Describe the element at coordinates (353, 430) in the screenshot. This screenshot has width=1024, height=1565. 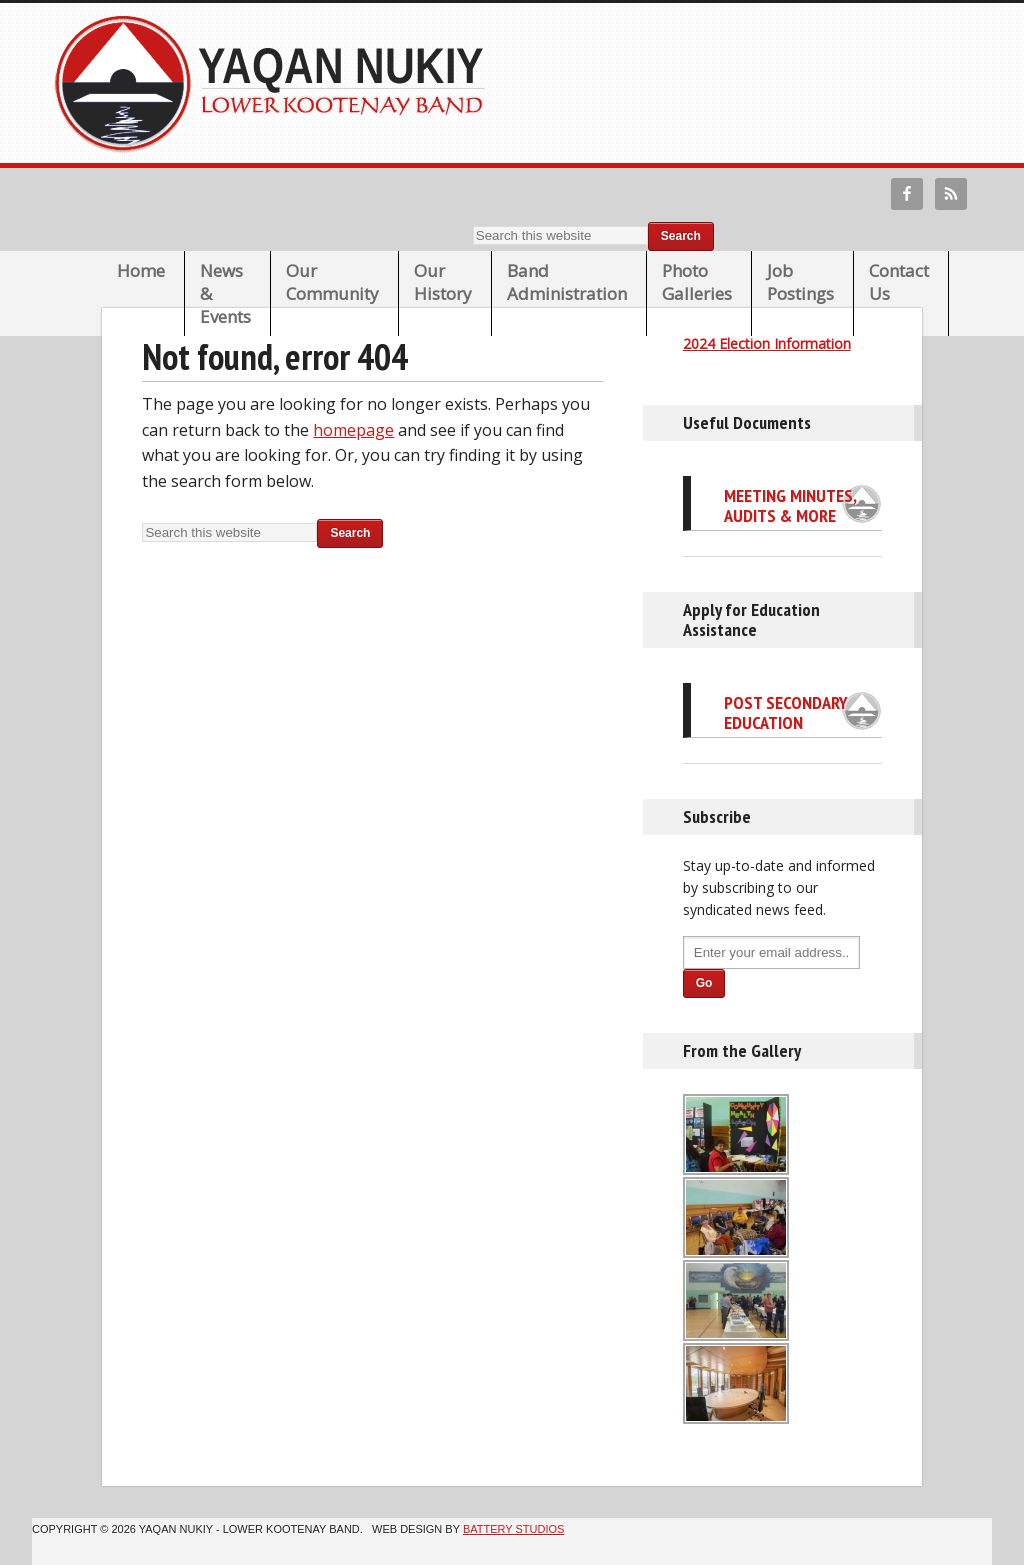
I see `homepage` at that location.